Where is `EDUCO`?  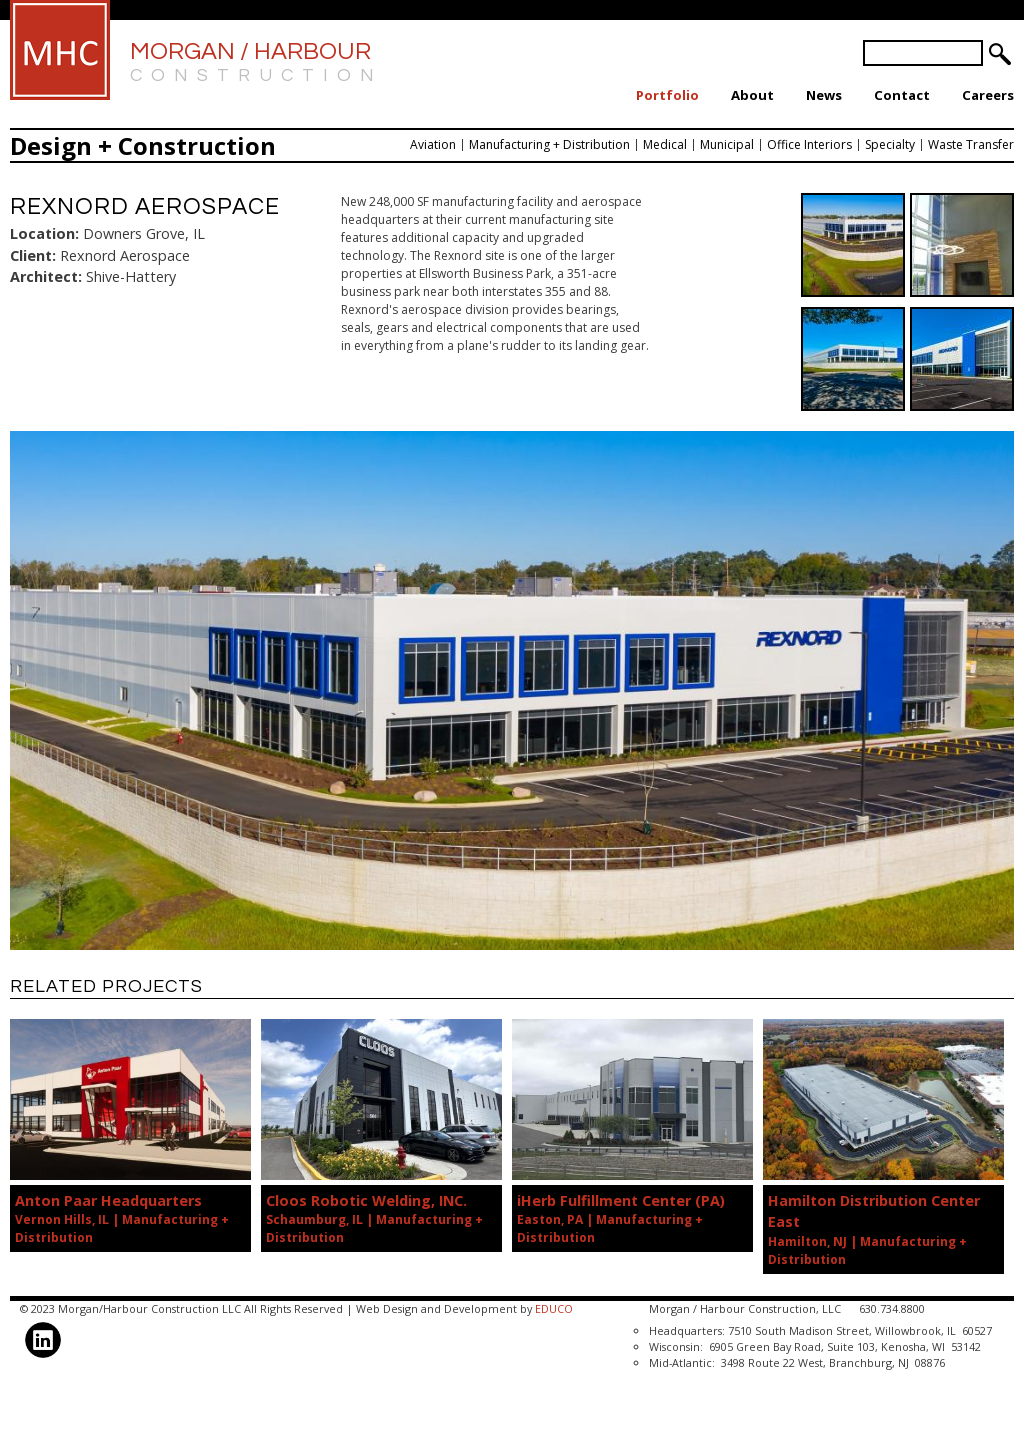
EDUCO is located at coordinates (554, 1308).